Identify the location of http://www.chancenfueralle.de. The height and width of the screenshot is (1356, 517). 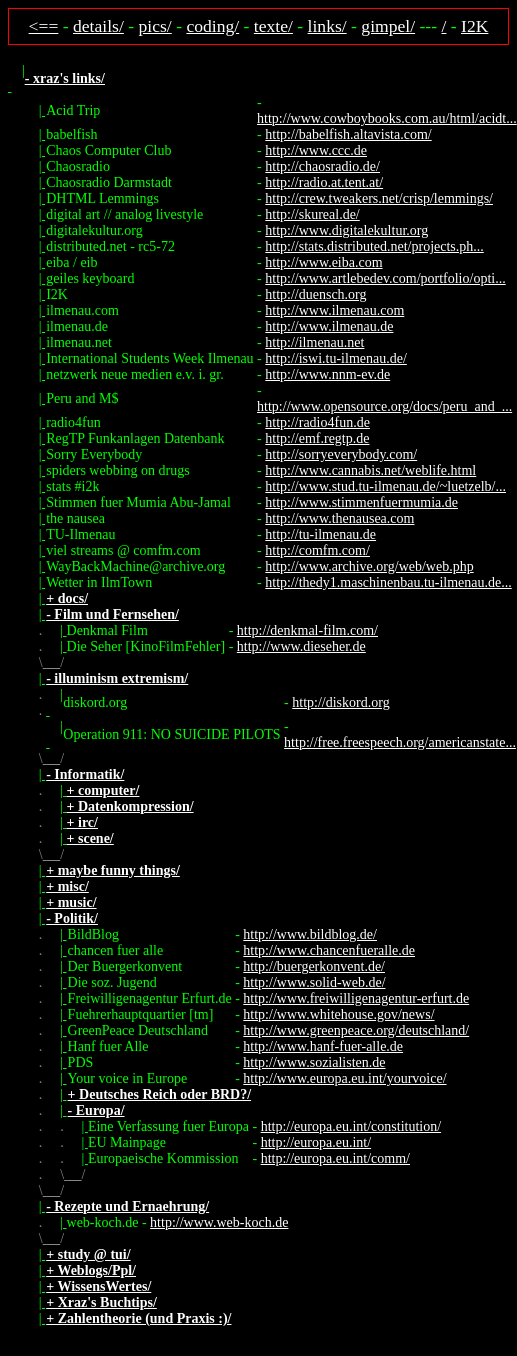
(329, 950).